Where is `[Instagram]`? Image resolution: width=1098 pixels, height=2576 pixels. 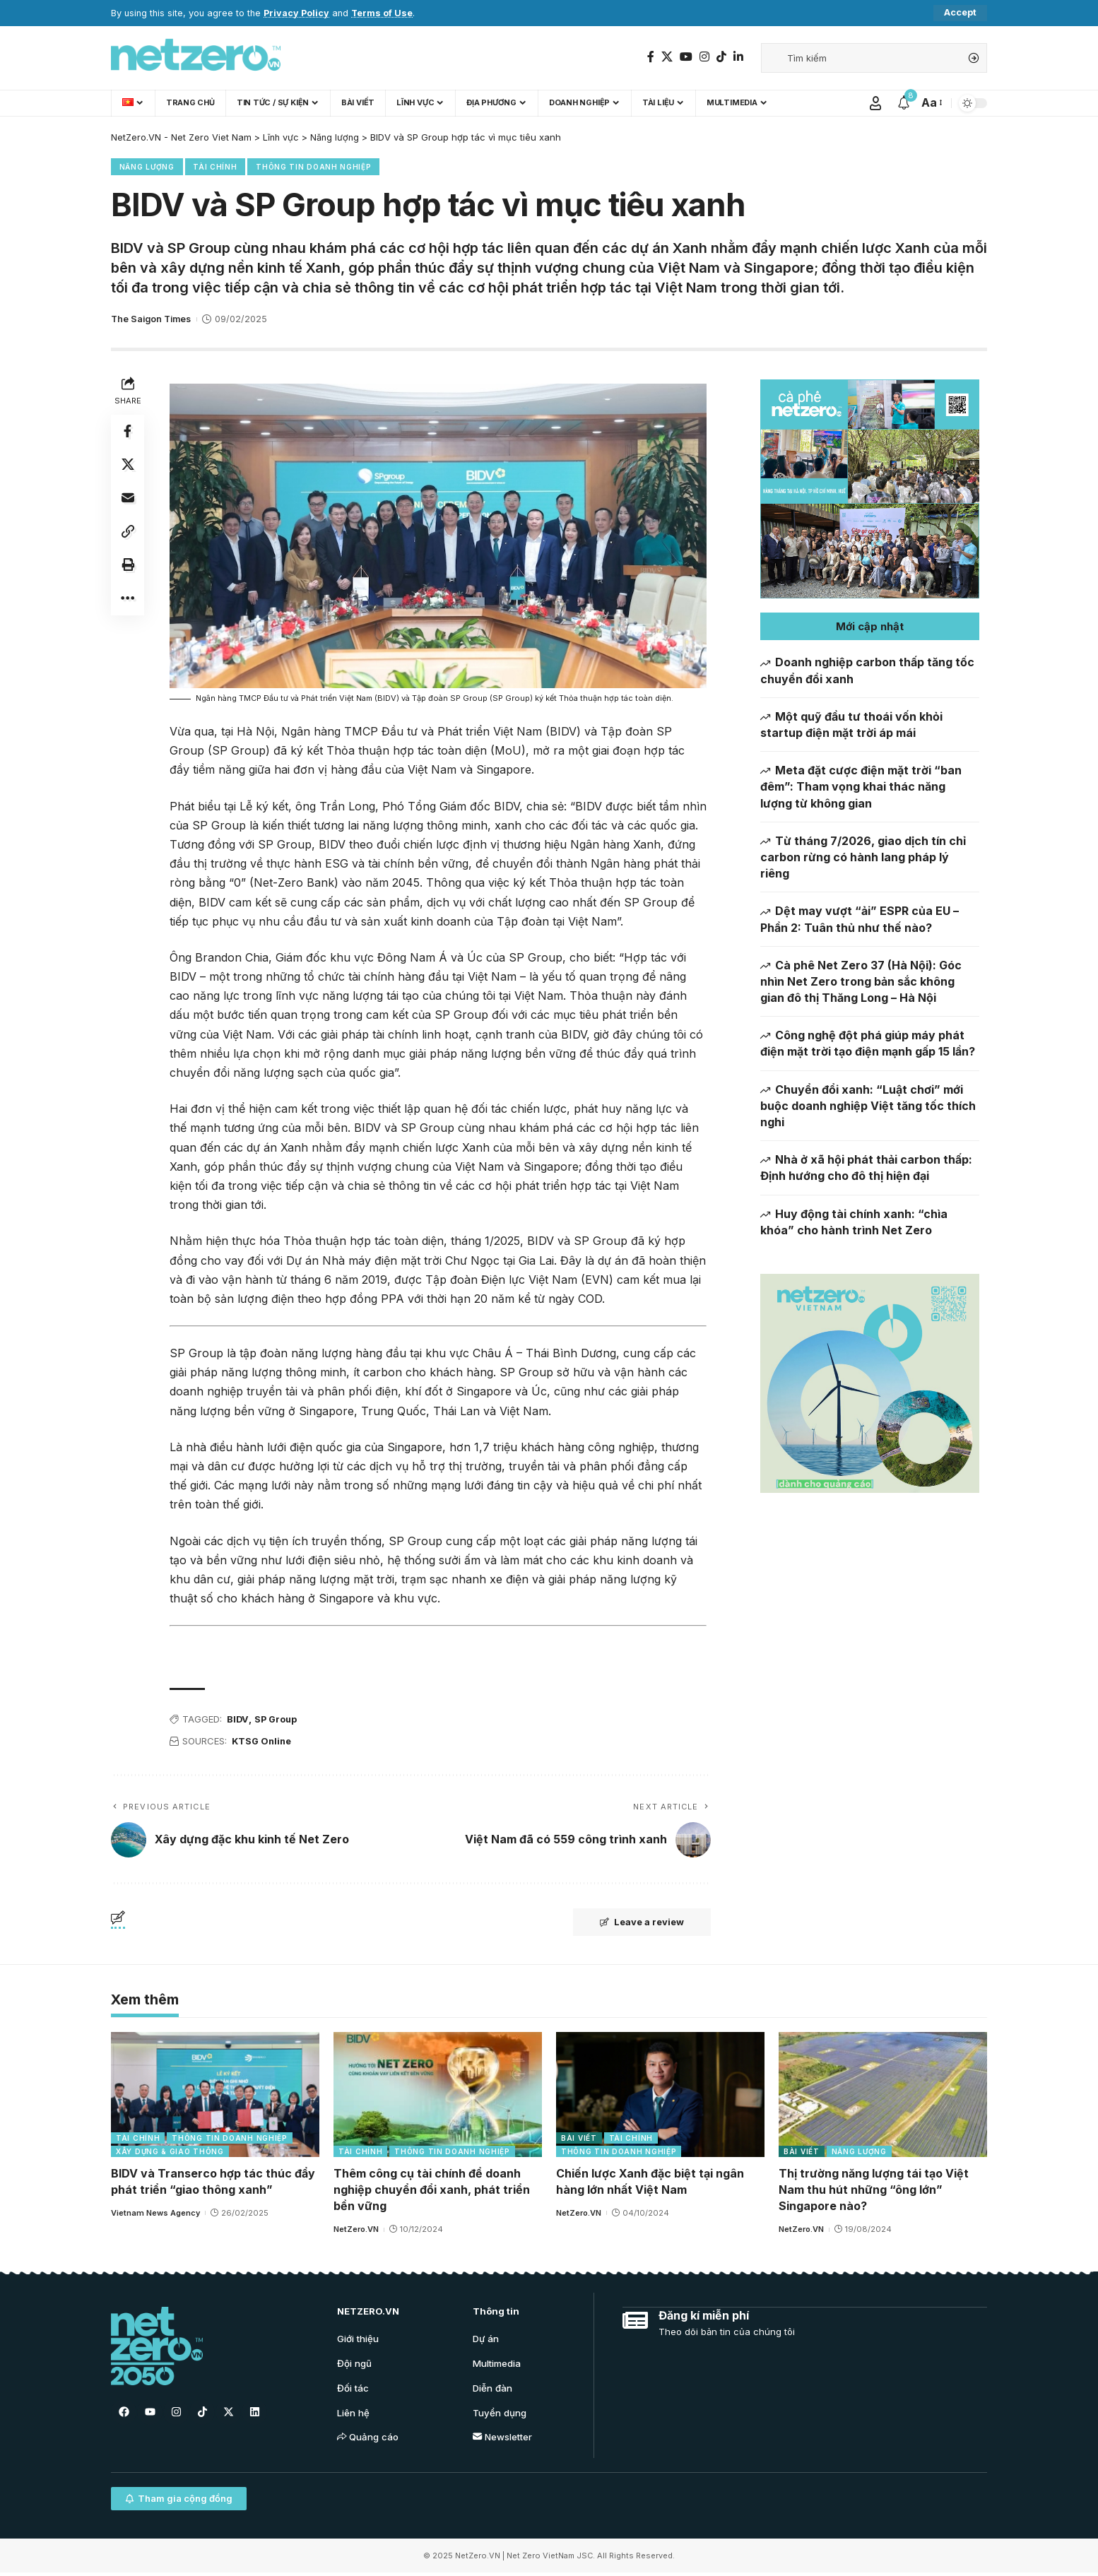 [Instagram] is located at coordinates (704, 56).